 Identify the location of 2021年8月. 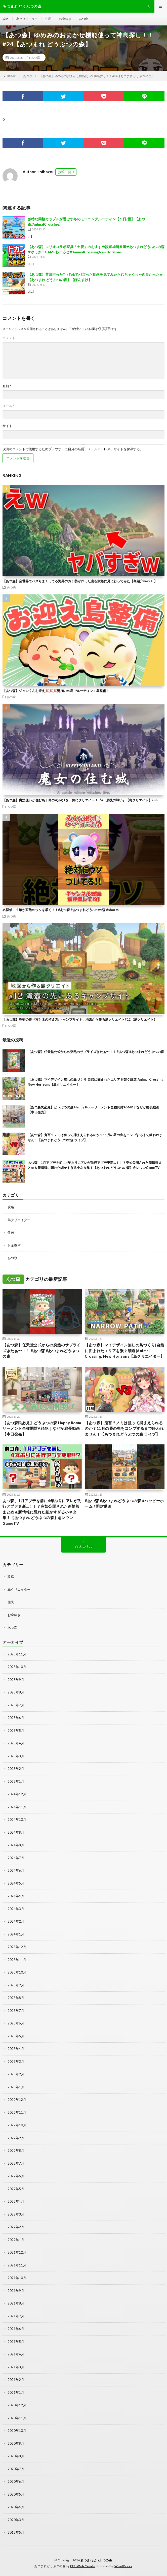
(16, 2303).